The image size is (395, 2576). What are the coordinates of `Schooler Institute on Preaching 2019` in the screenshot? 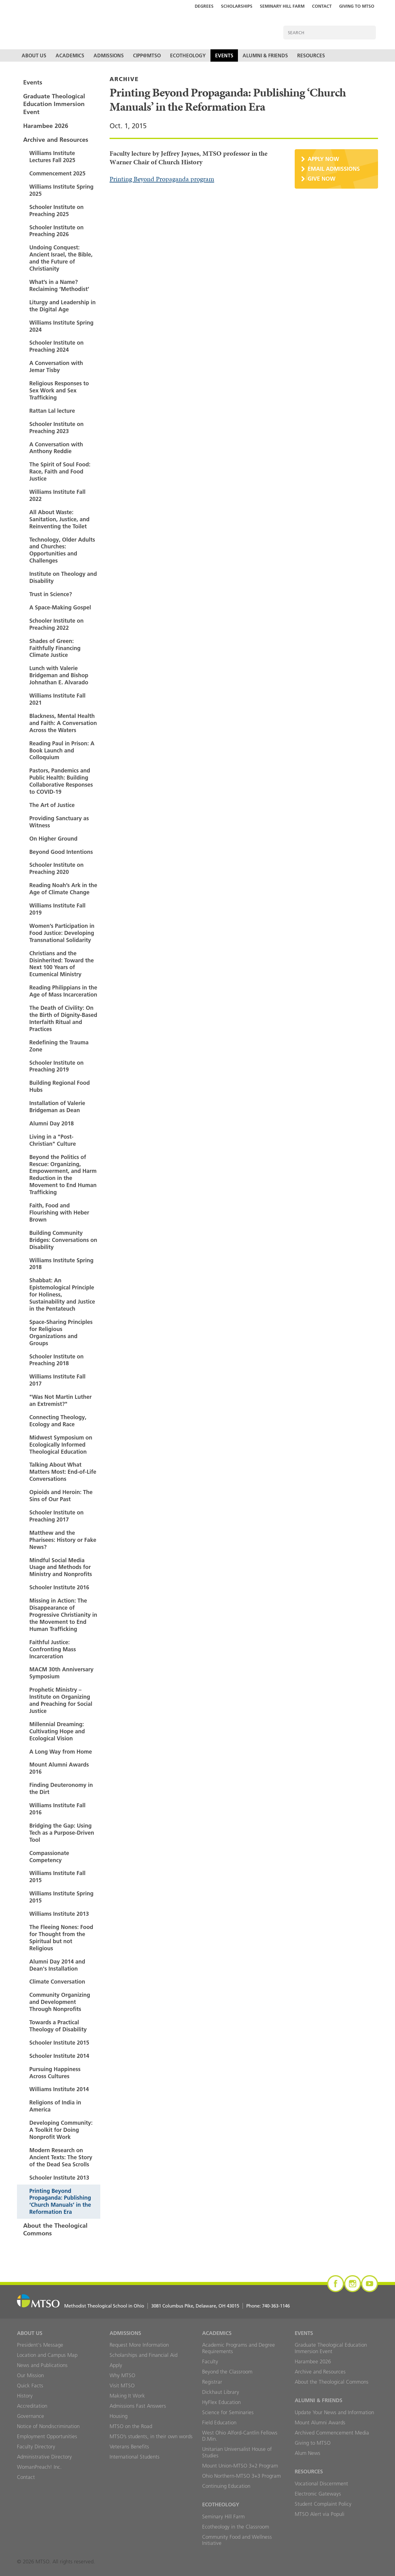 It's located at (56, 1066).